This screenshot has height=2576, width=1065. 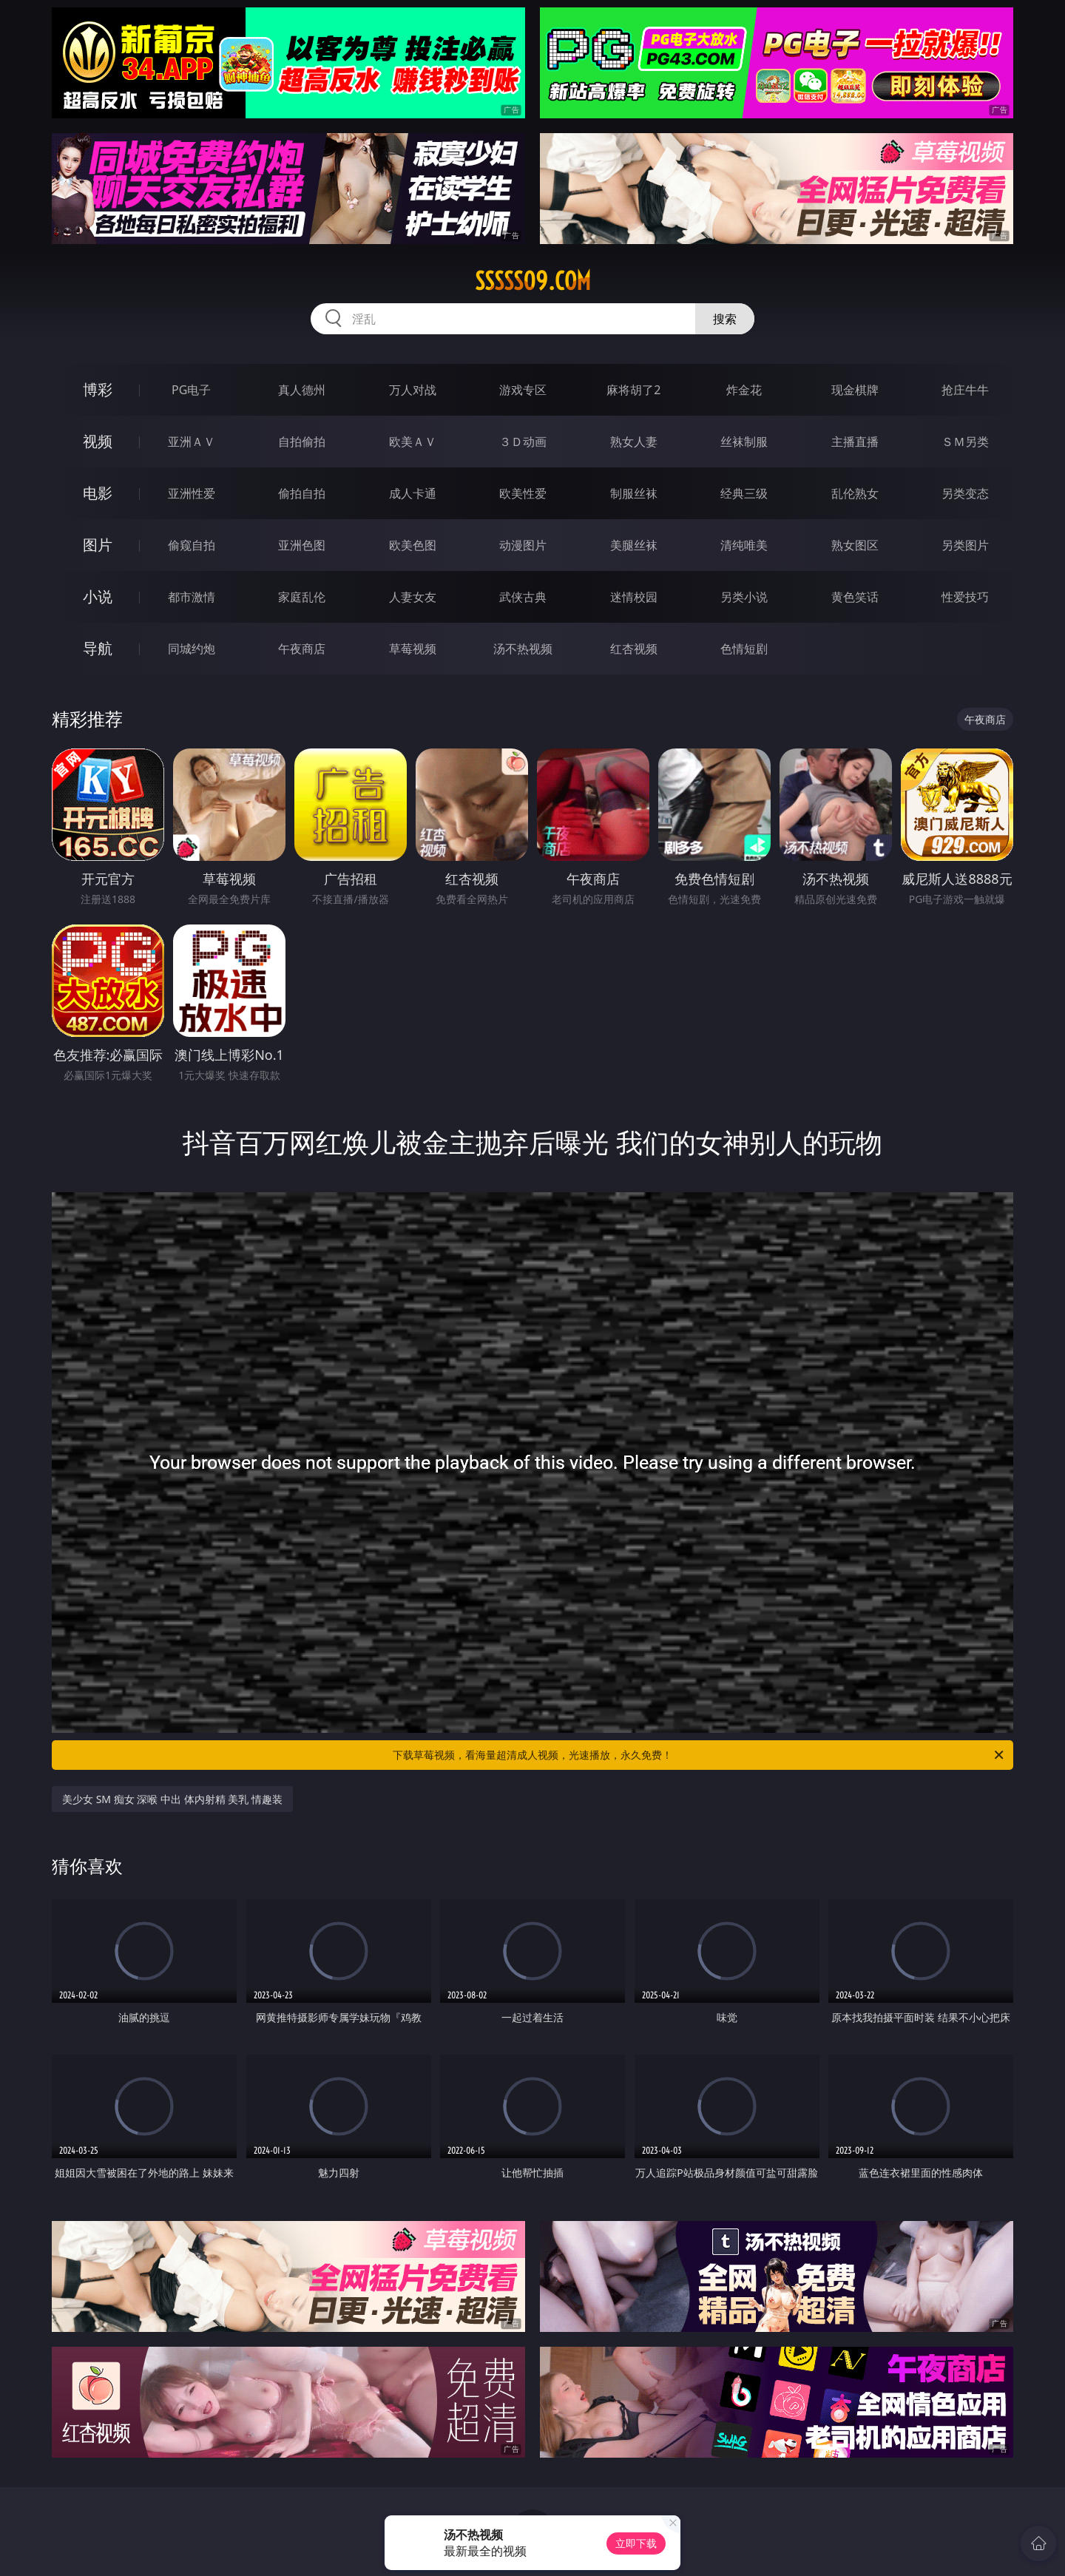 What do you see at coordinates (191, 493) in the screenshot?
I see `亚洲性爱` at bounding box center [191, 493].